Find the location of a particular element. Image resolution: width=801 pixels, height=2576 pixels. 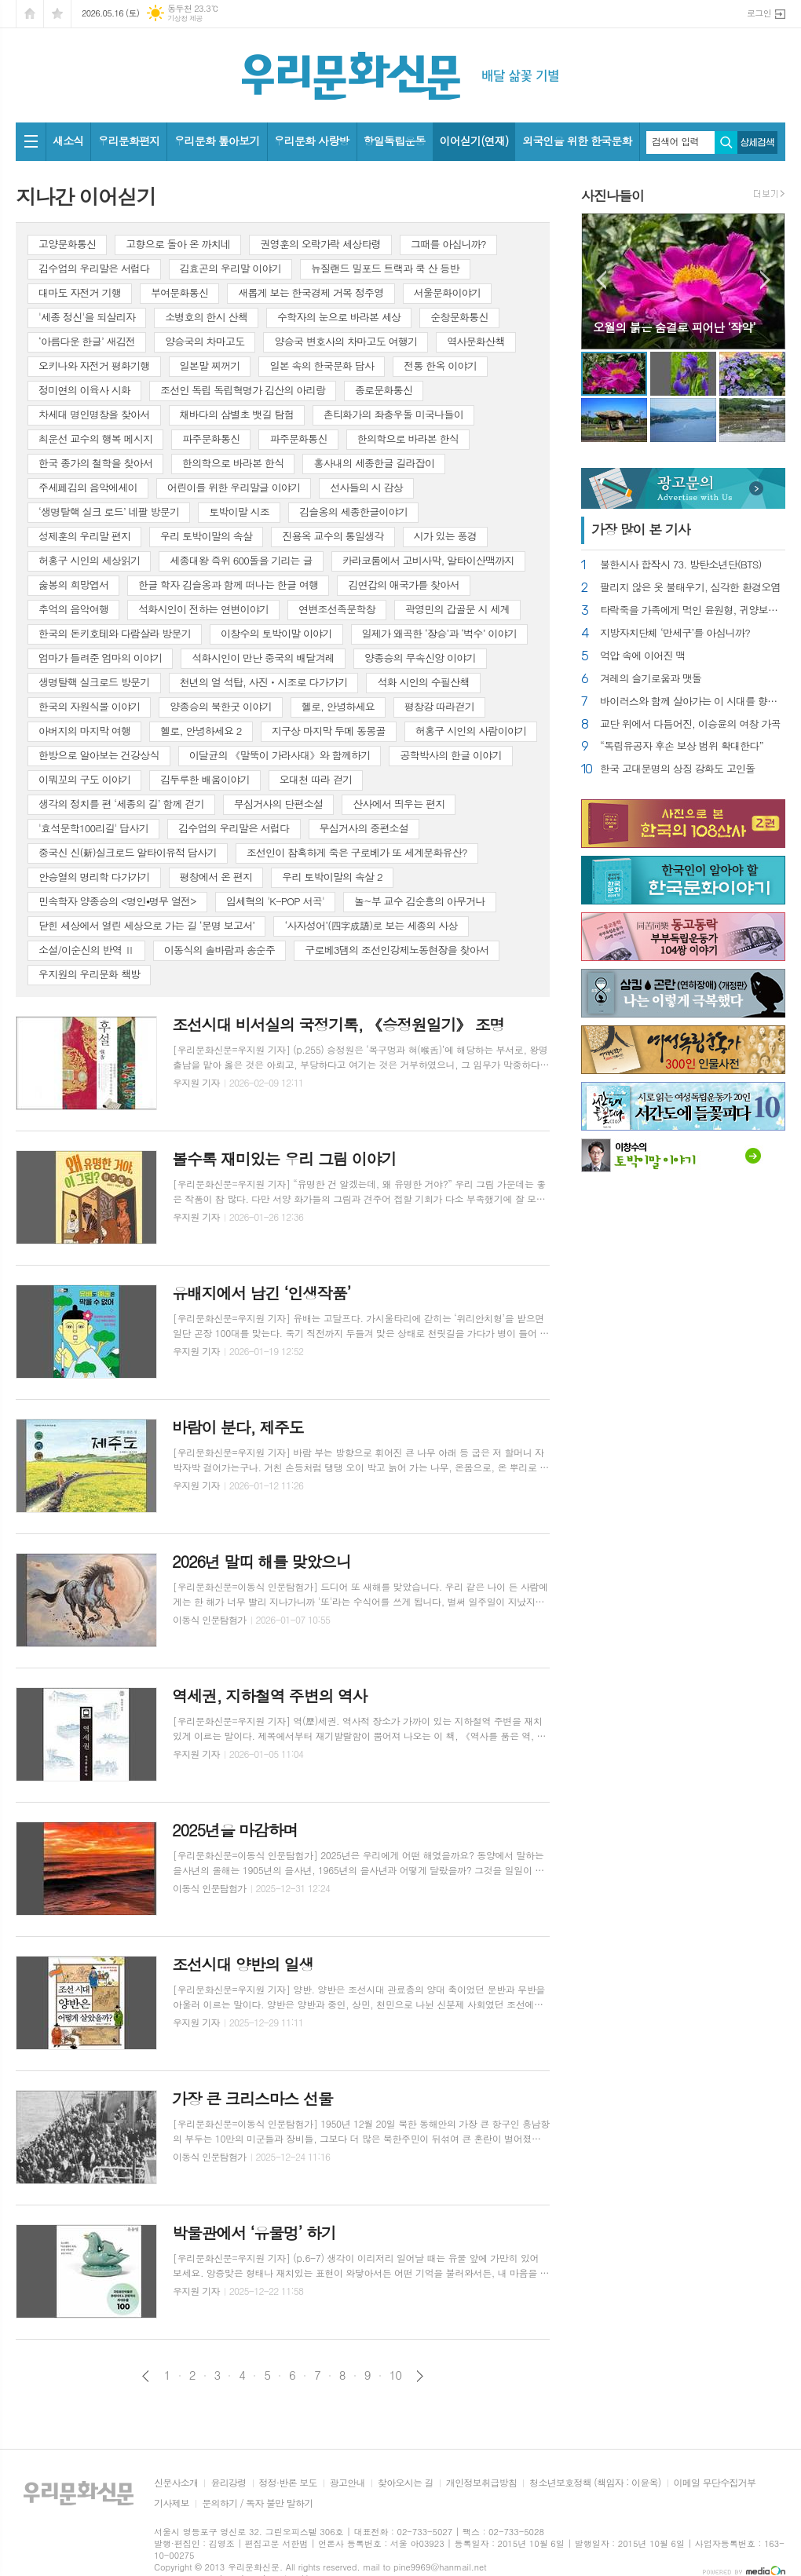

고향으로 돌아 온 까치네 is located at coordinates (178, 243).